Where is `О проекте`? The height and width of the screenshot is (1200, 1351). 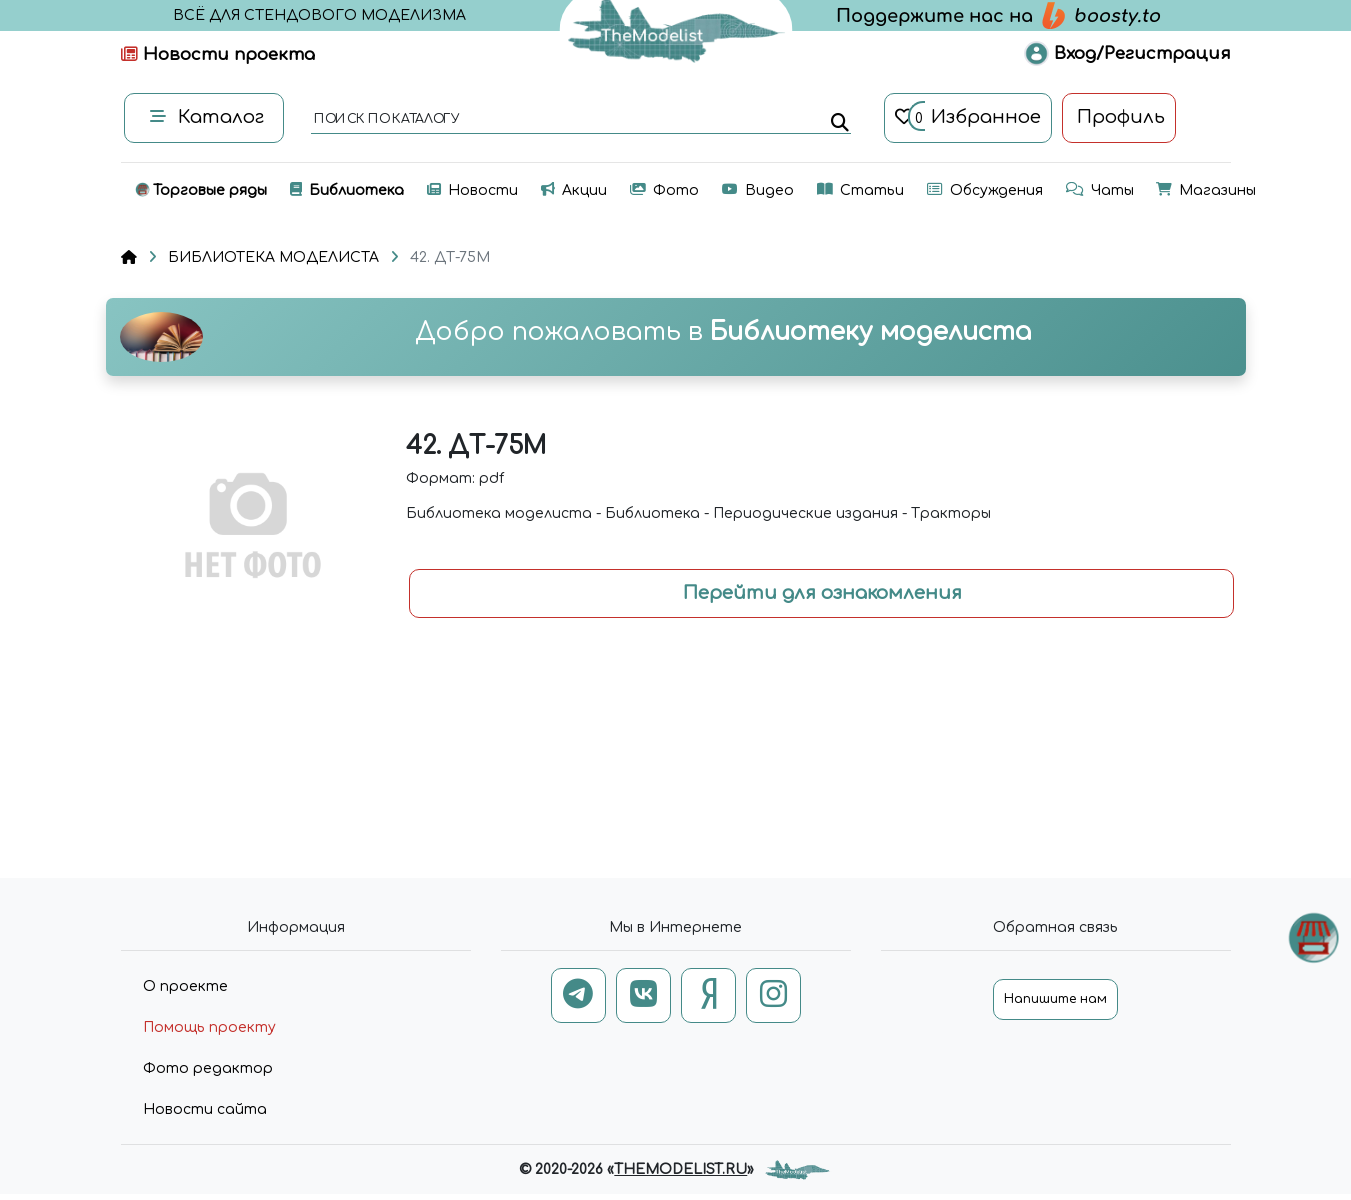
О проекте is located at coordinates (185, 986).